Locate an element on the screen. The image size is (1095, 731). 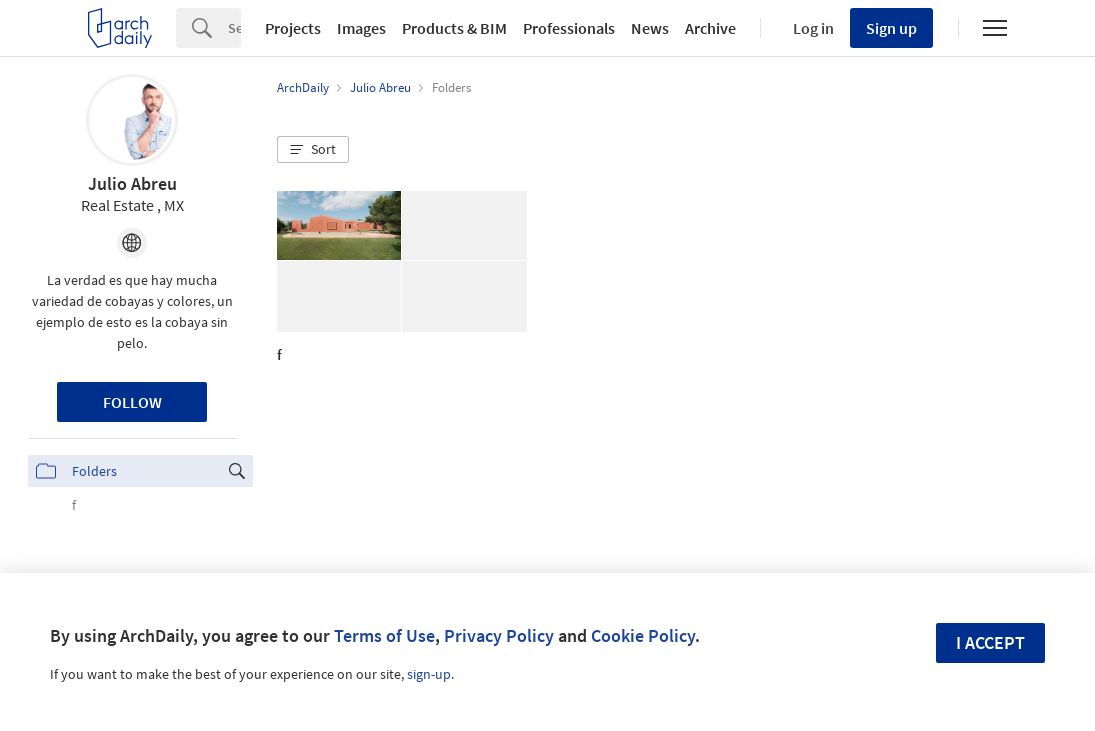
Julio Abreu is located at coordinates (132, 183).